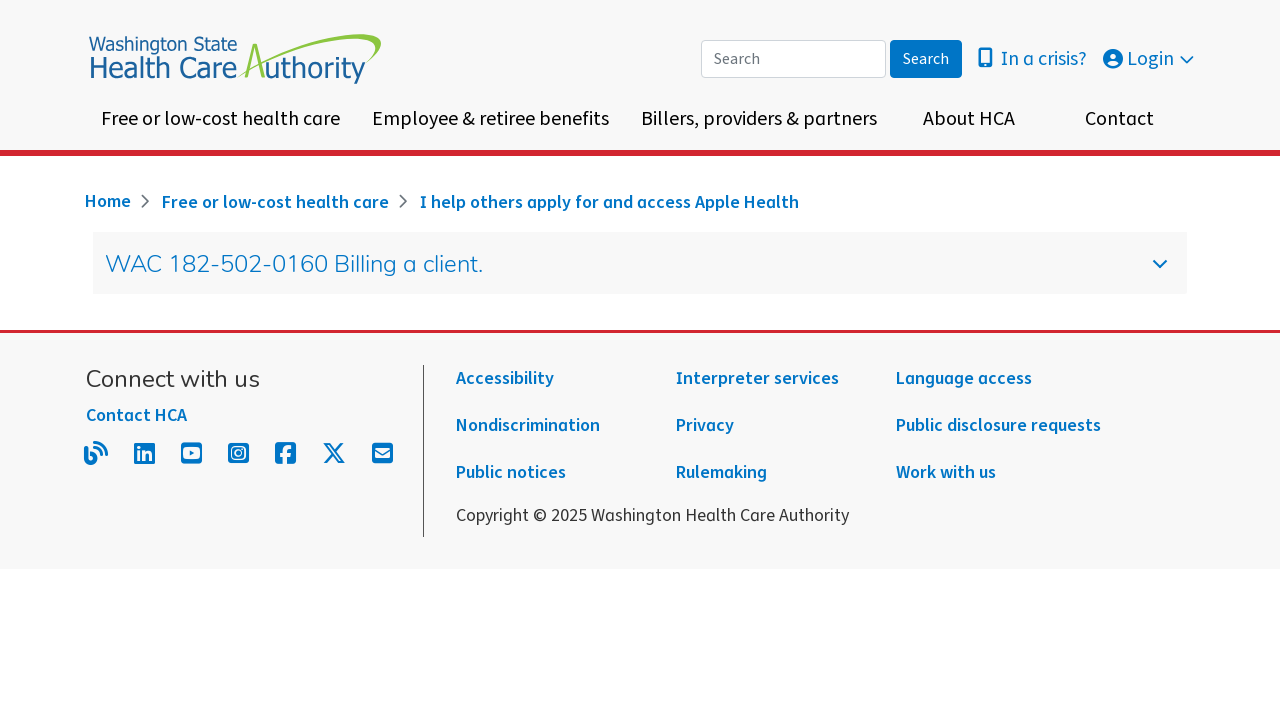 The height and width of the screenshot is (720, 1280). I want to click on Free or low-cost health care, so click(220, 119).